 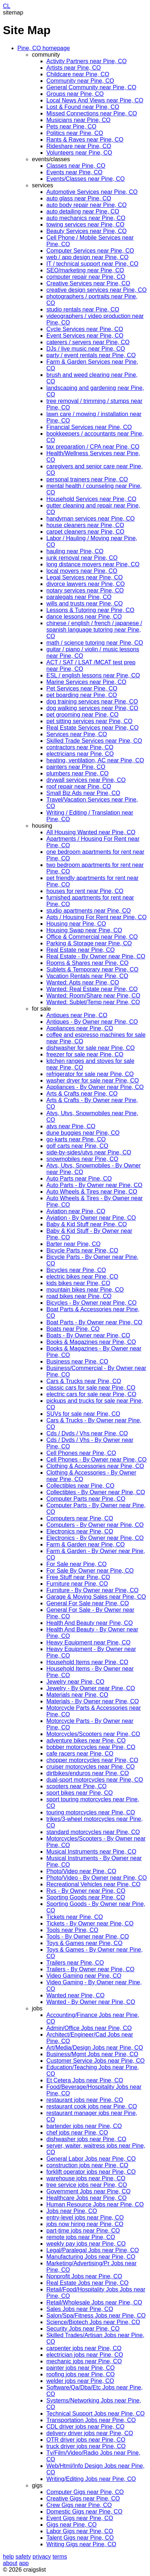 I want to click on Wanted: Room/Share near Pine, CO, so click(x=93, y=996).